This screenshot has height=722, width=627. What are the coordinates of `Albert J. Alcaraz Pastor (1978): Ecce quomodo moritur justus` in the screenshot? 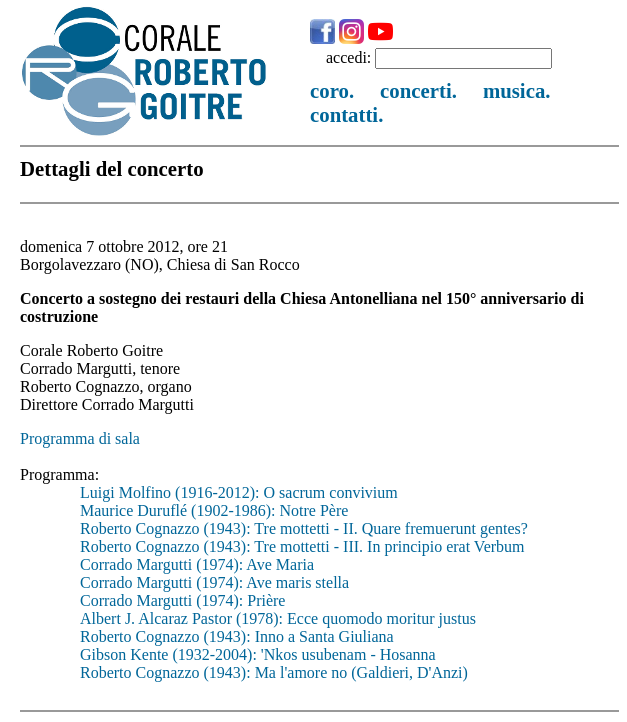 It's located at (278, 618).